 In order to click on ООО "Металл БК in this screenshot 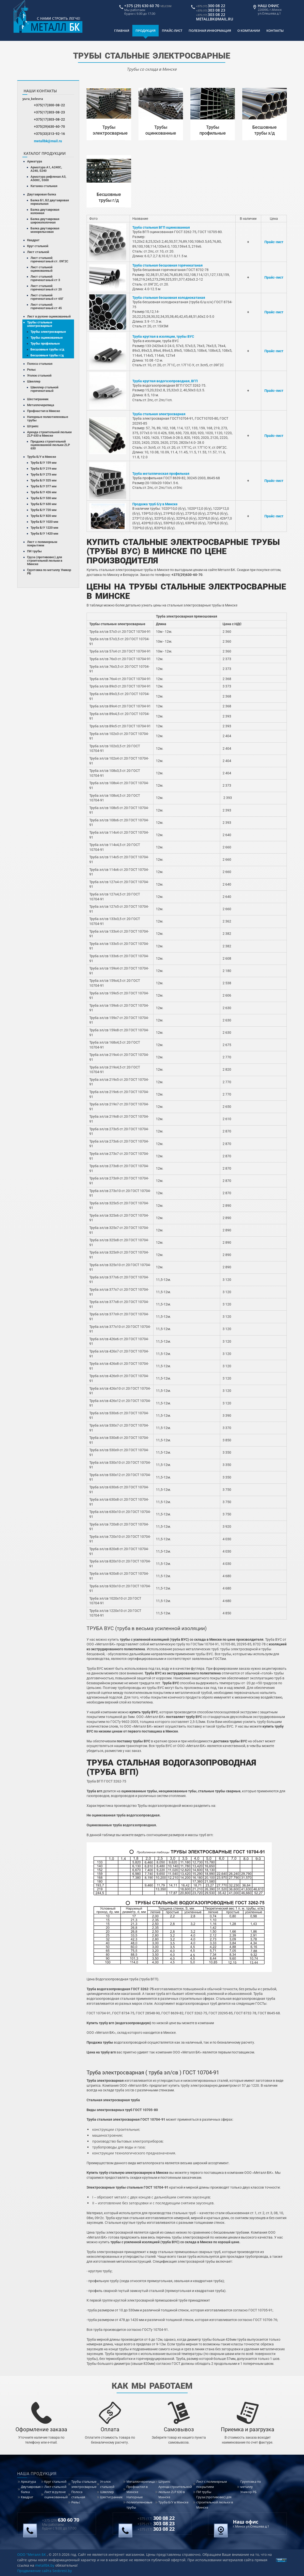, I will do `click(31, 2554)`.